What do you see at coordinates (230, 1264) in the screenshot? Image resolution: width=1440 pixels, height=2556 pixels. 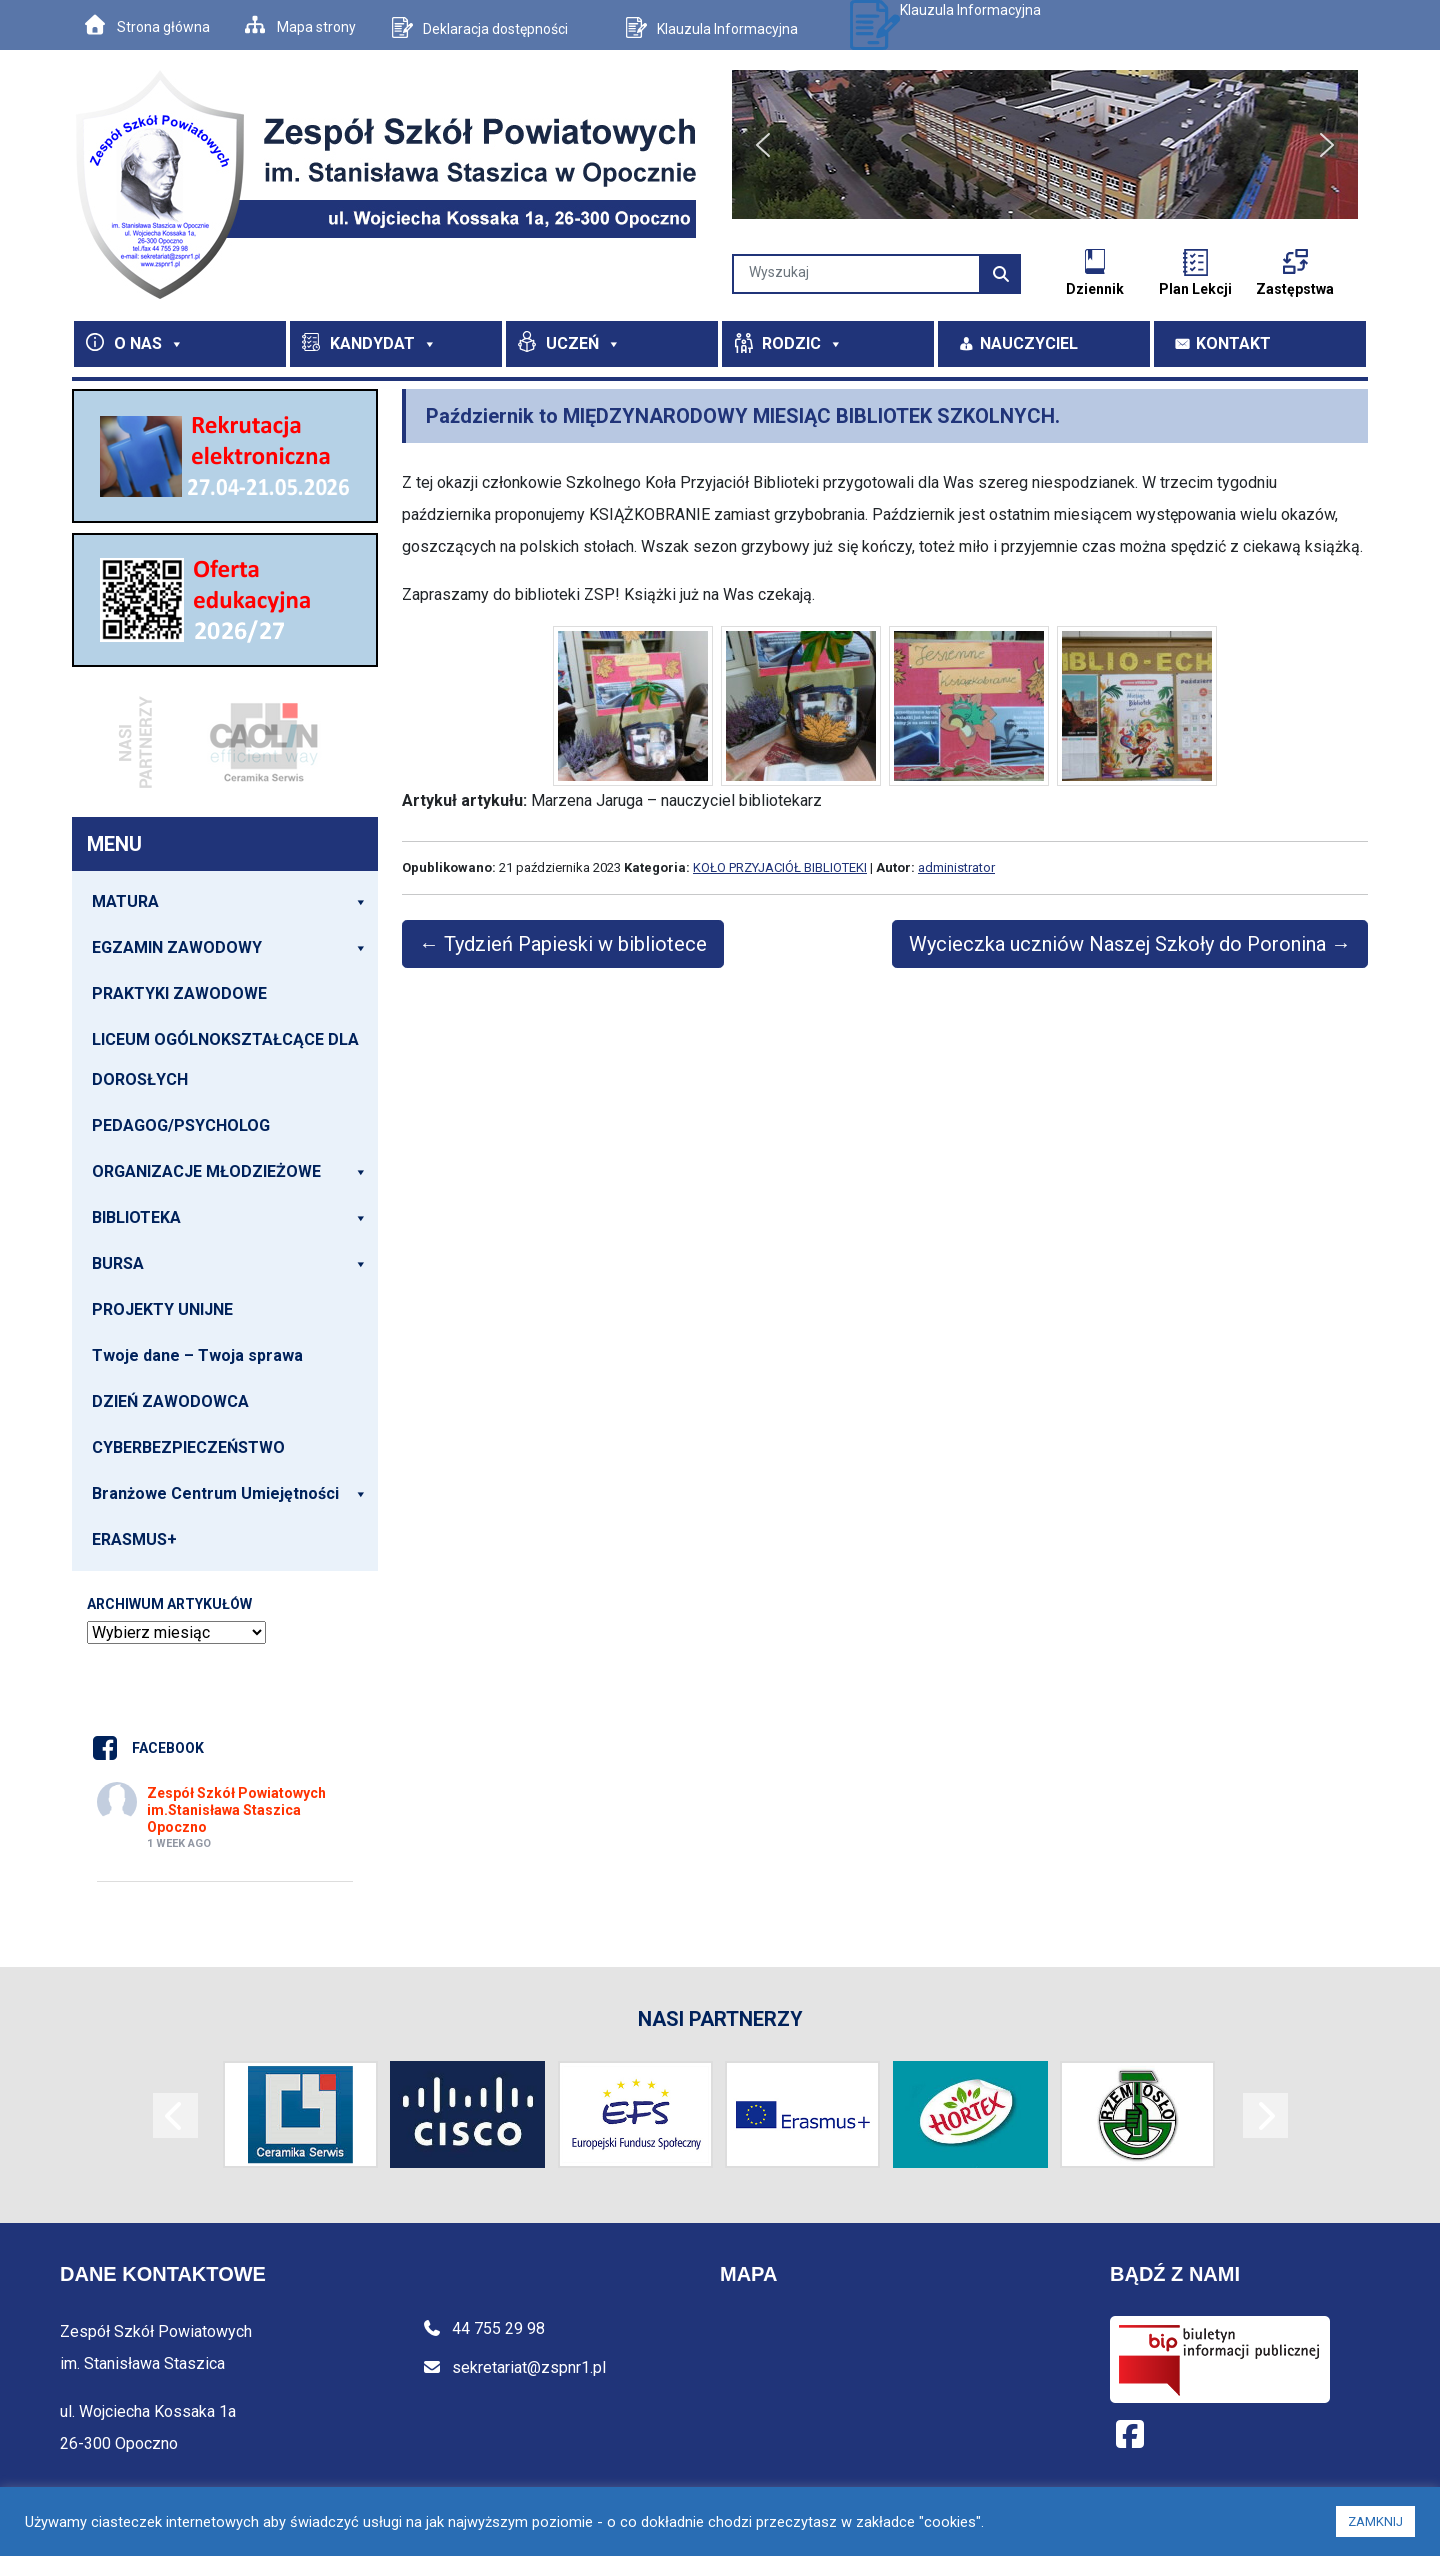 I see `BURSA` at bounding box center [230, 1264].